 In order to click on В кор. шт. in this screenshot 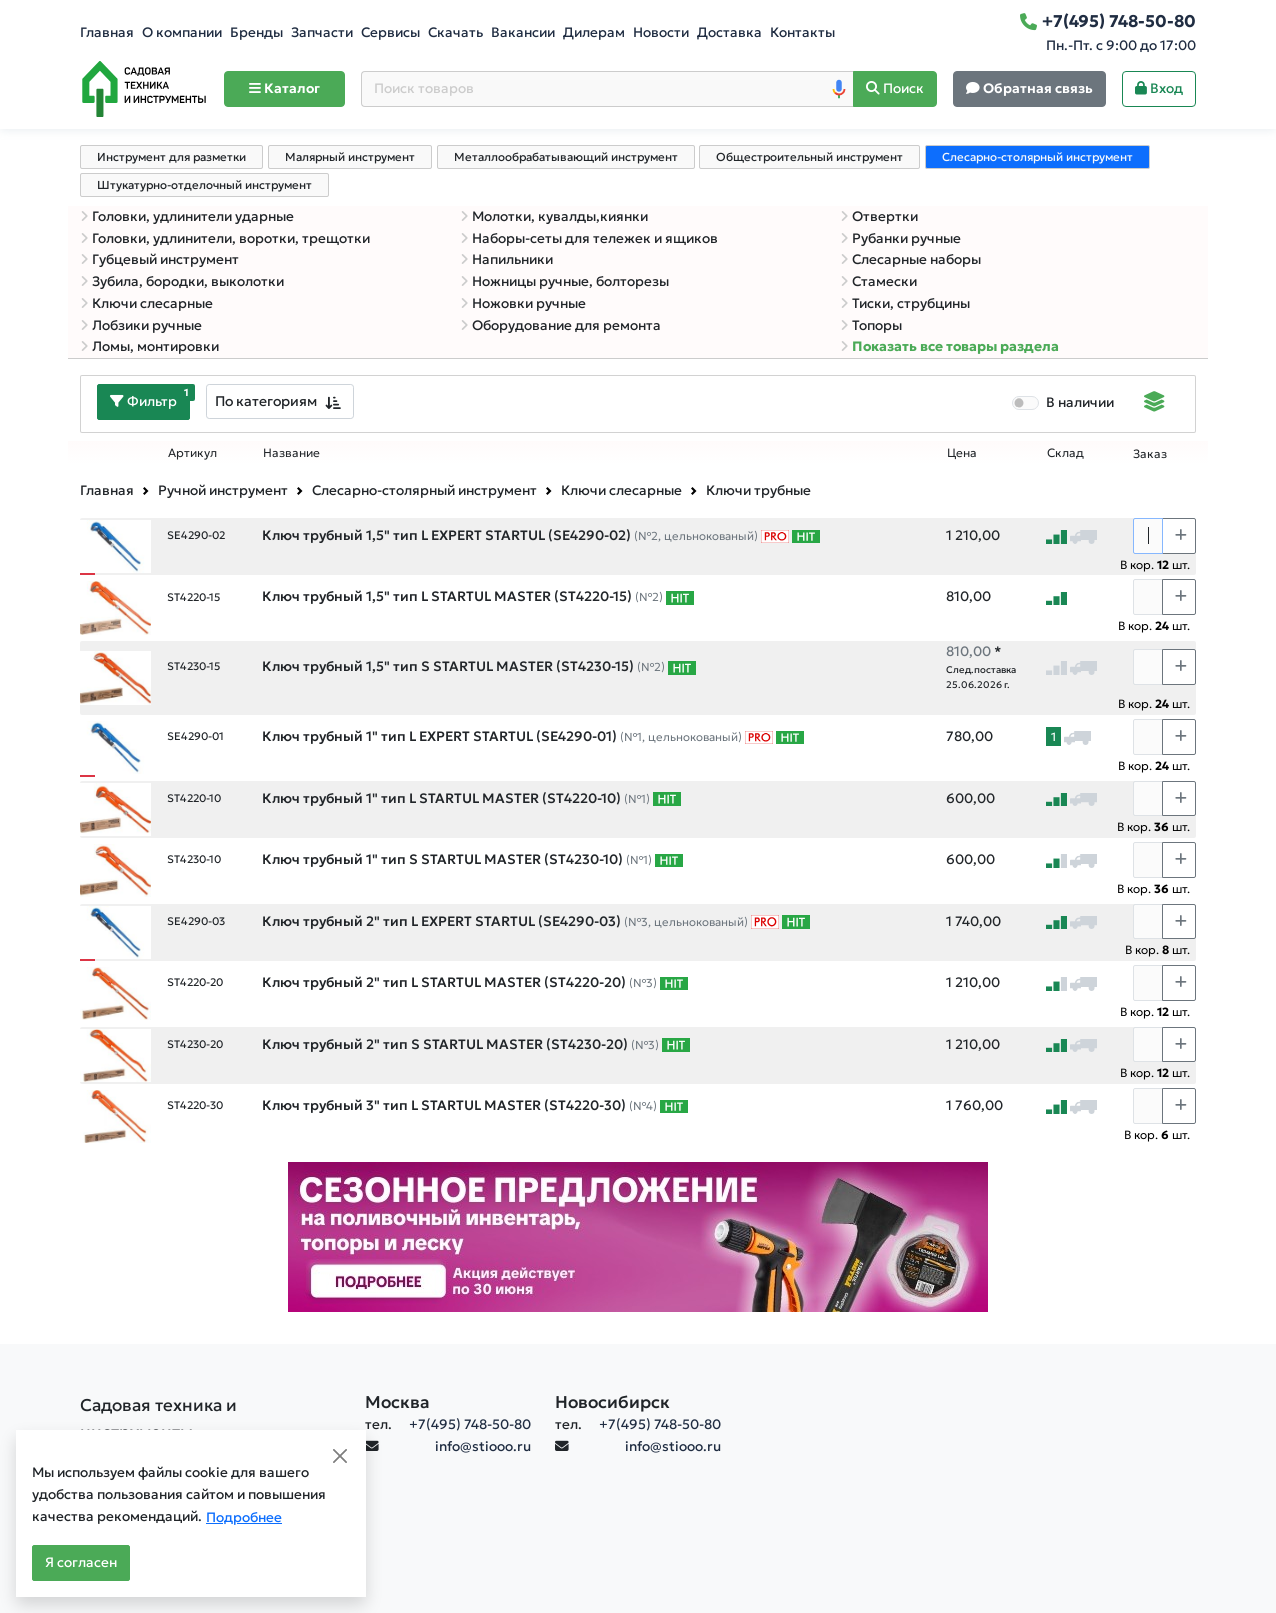, I will do `click(1155, 564)`.